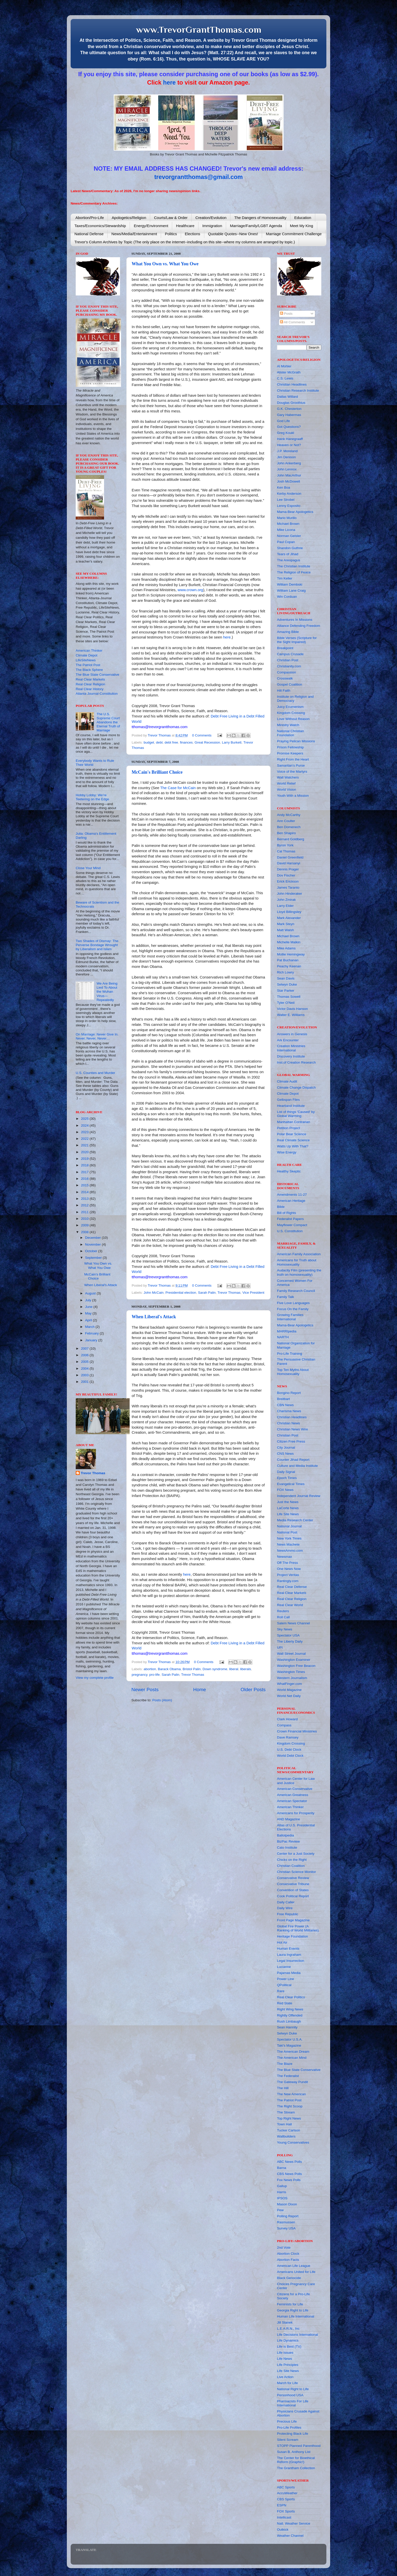  Describe the element at coordinates (291, 1997) in the screenshot. I see `Real Clear Politics` at that location.